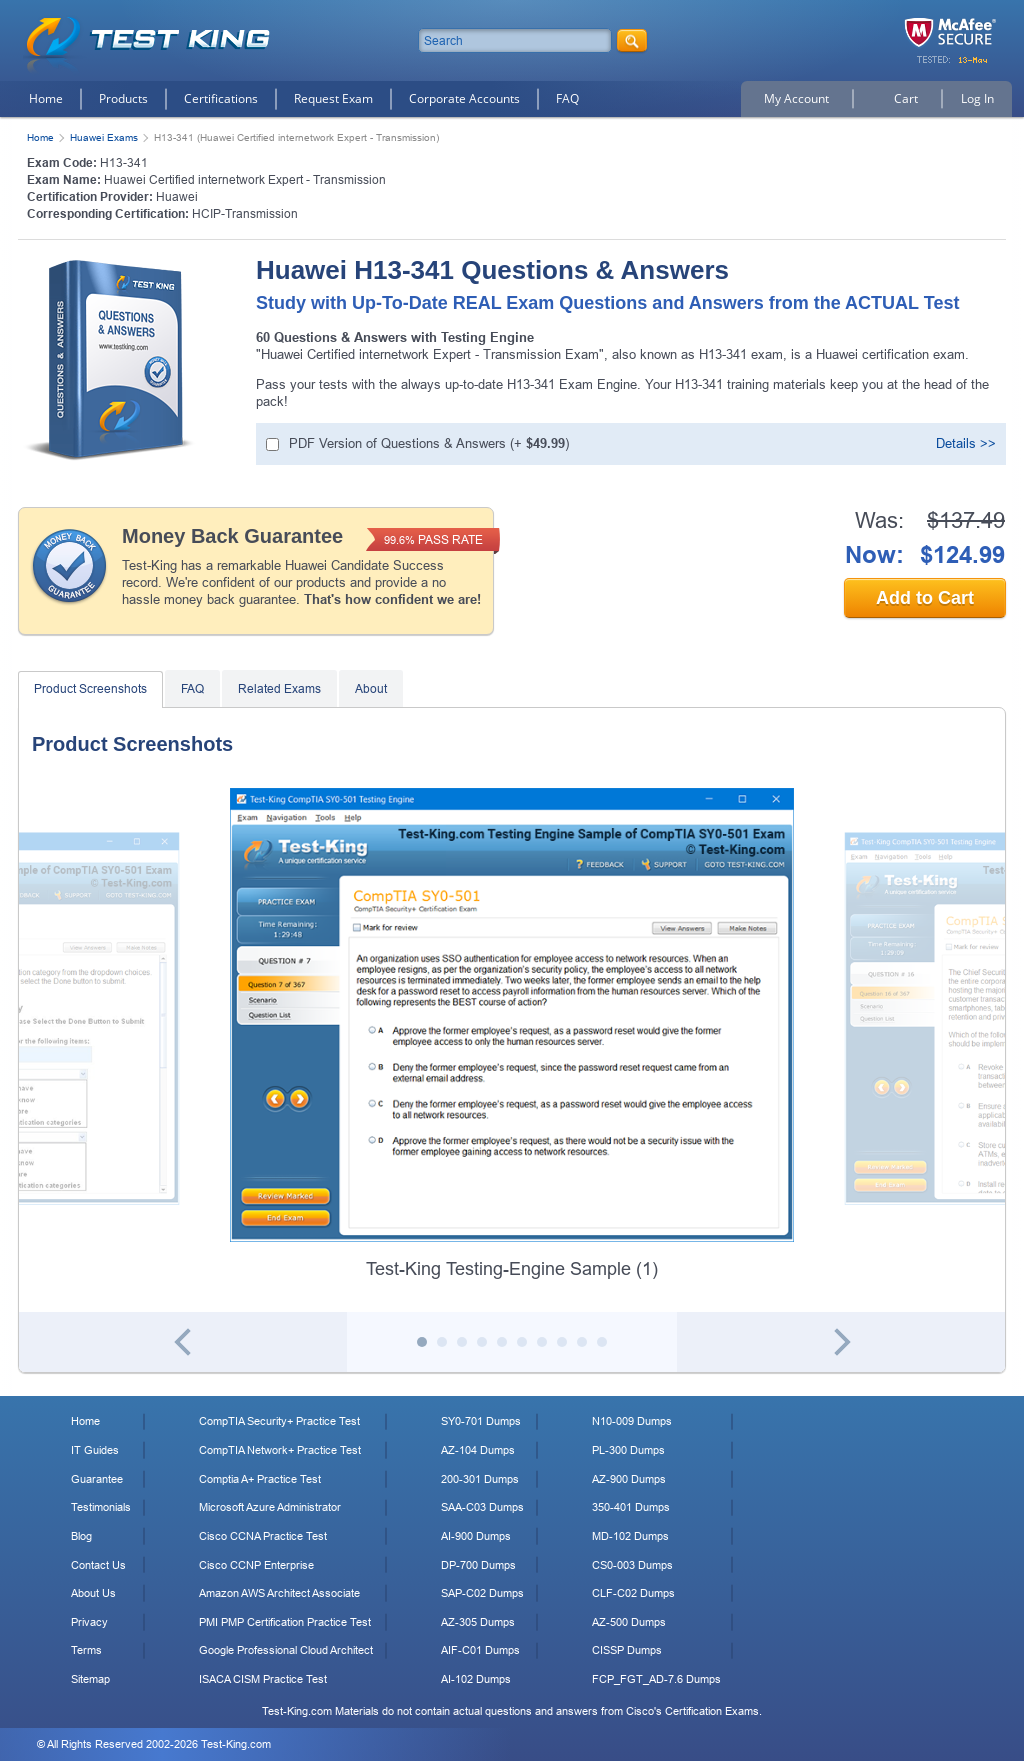 The width and height of the screenshot is (1024, 1761). What do you see at coordinates (263, 1536) in the screenshot?
I see `Cisco CCNA Practice Test` at bounding box center [263, 1536].